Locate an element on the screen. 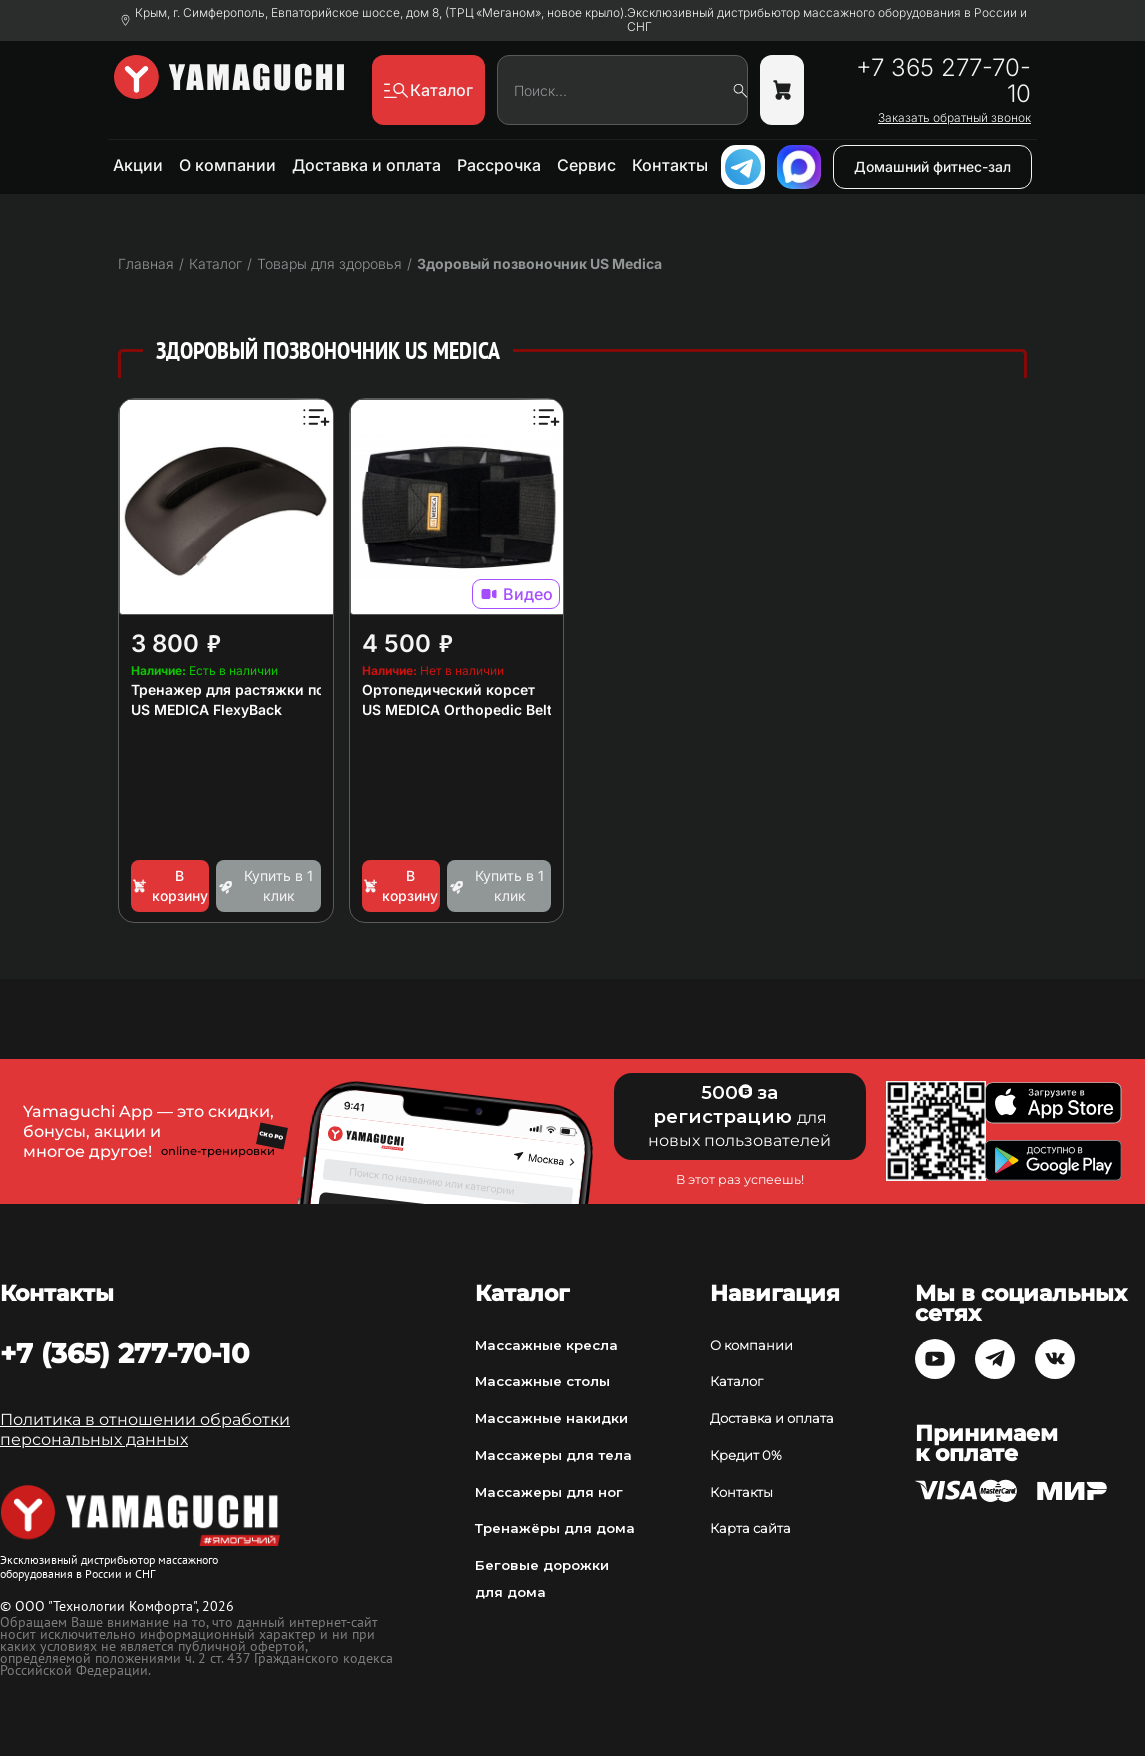 Image resolution: width=1145 pixels, height=1756 pixels. О компании is located at coordinates (227, 165).